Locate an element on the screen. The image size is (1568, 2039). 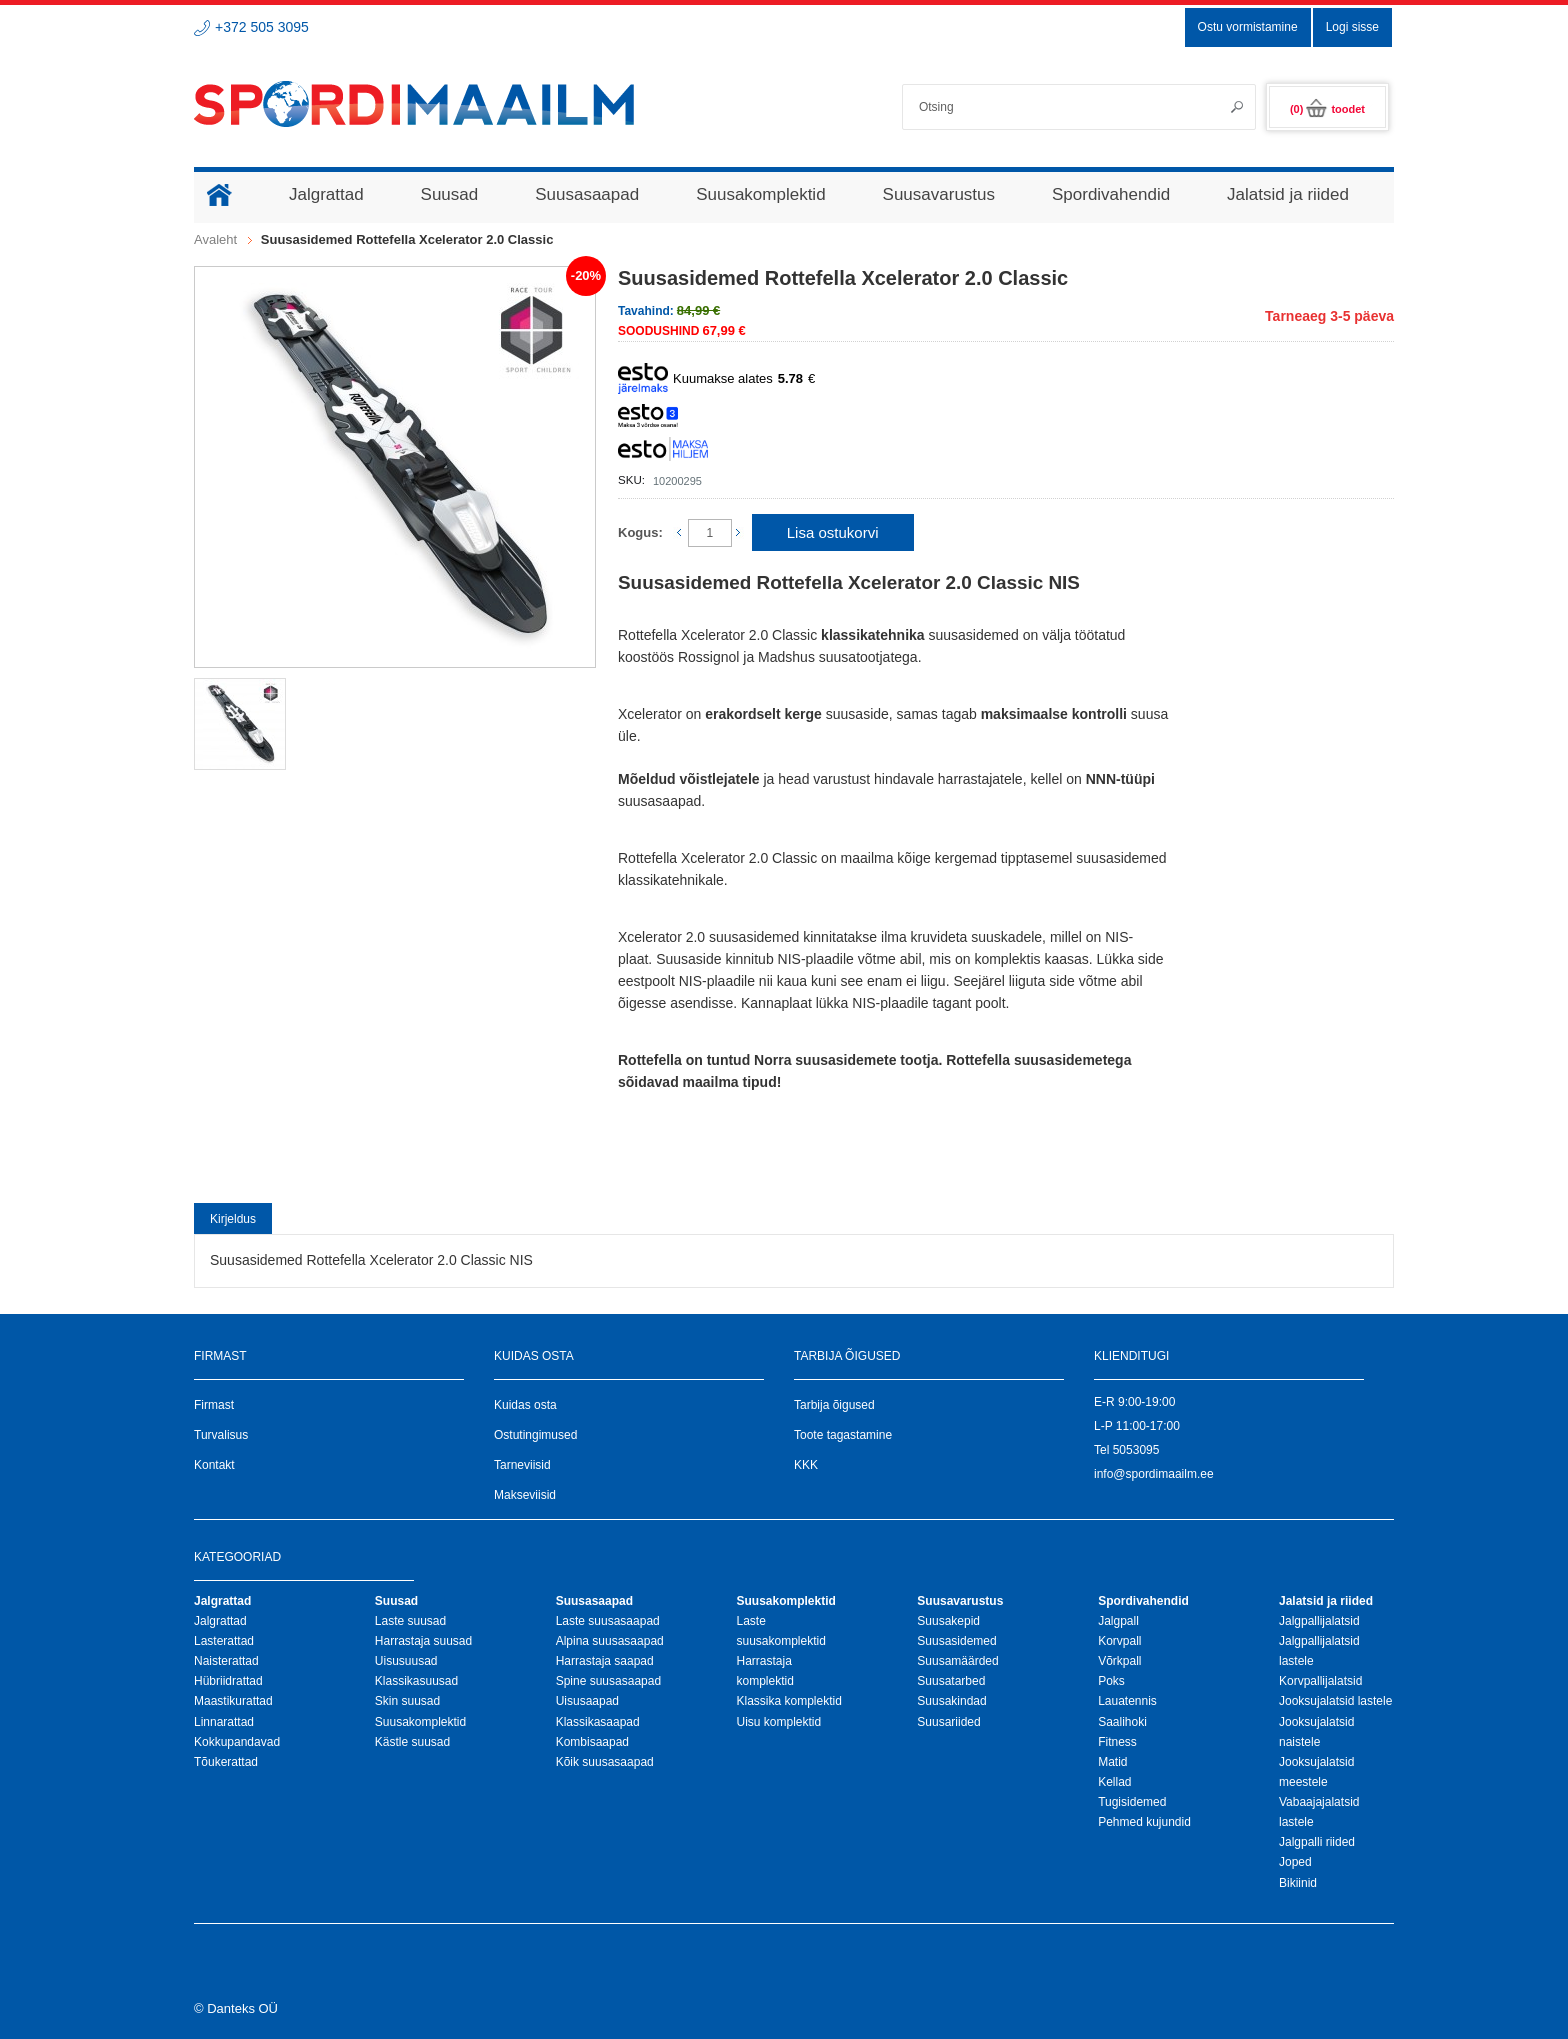
Laste suusasaapad is located at coordinates (608, 1621).